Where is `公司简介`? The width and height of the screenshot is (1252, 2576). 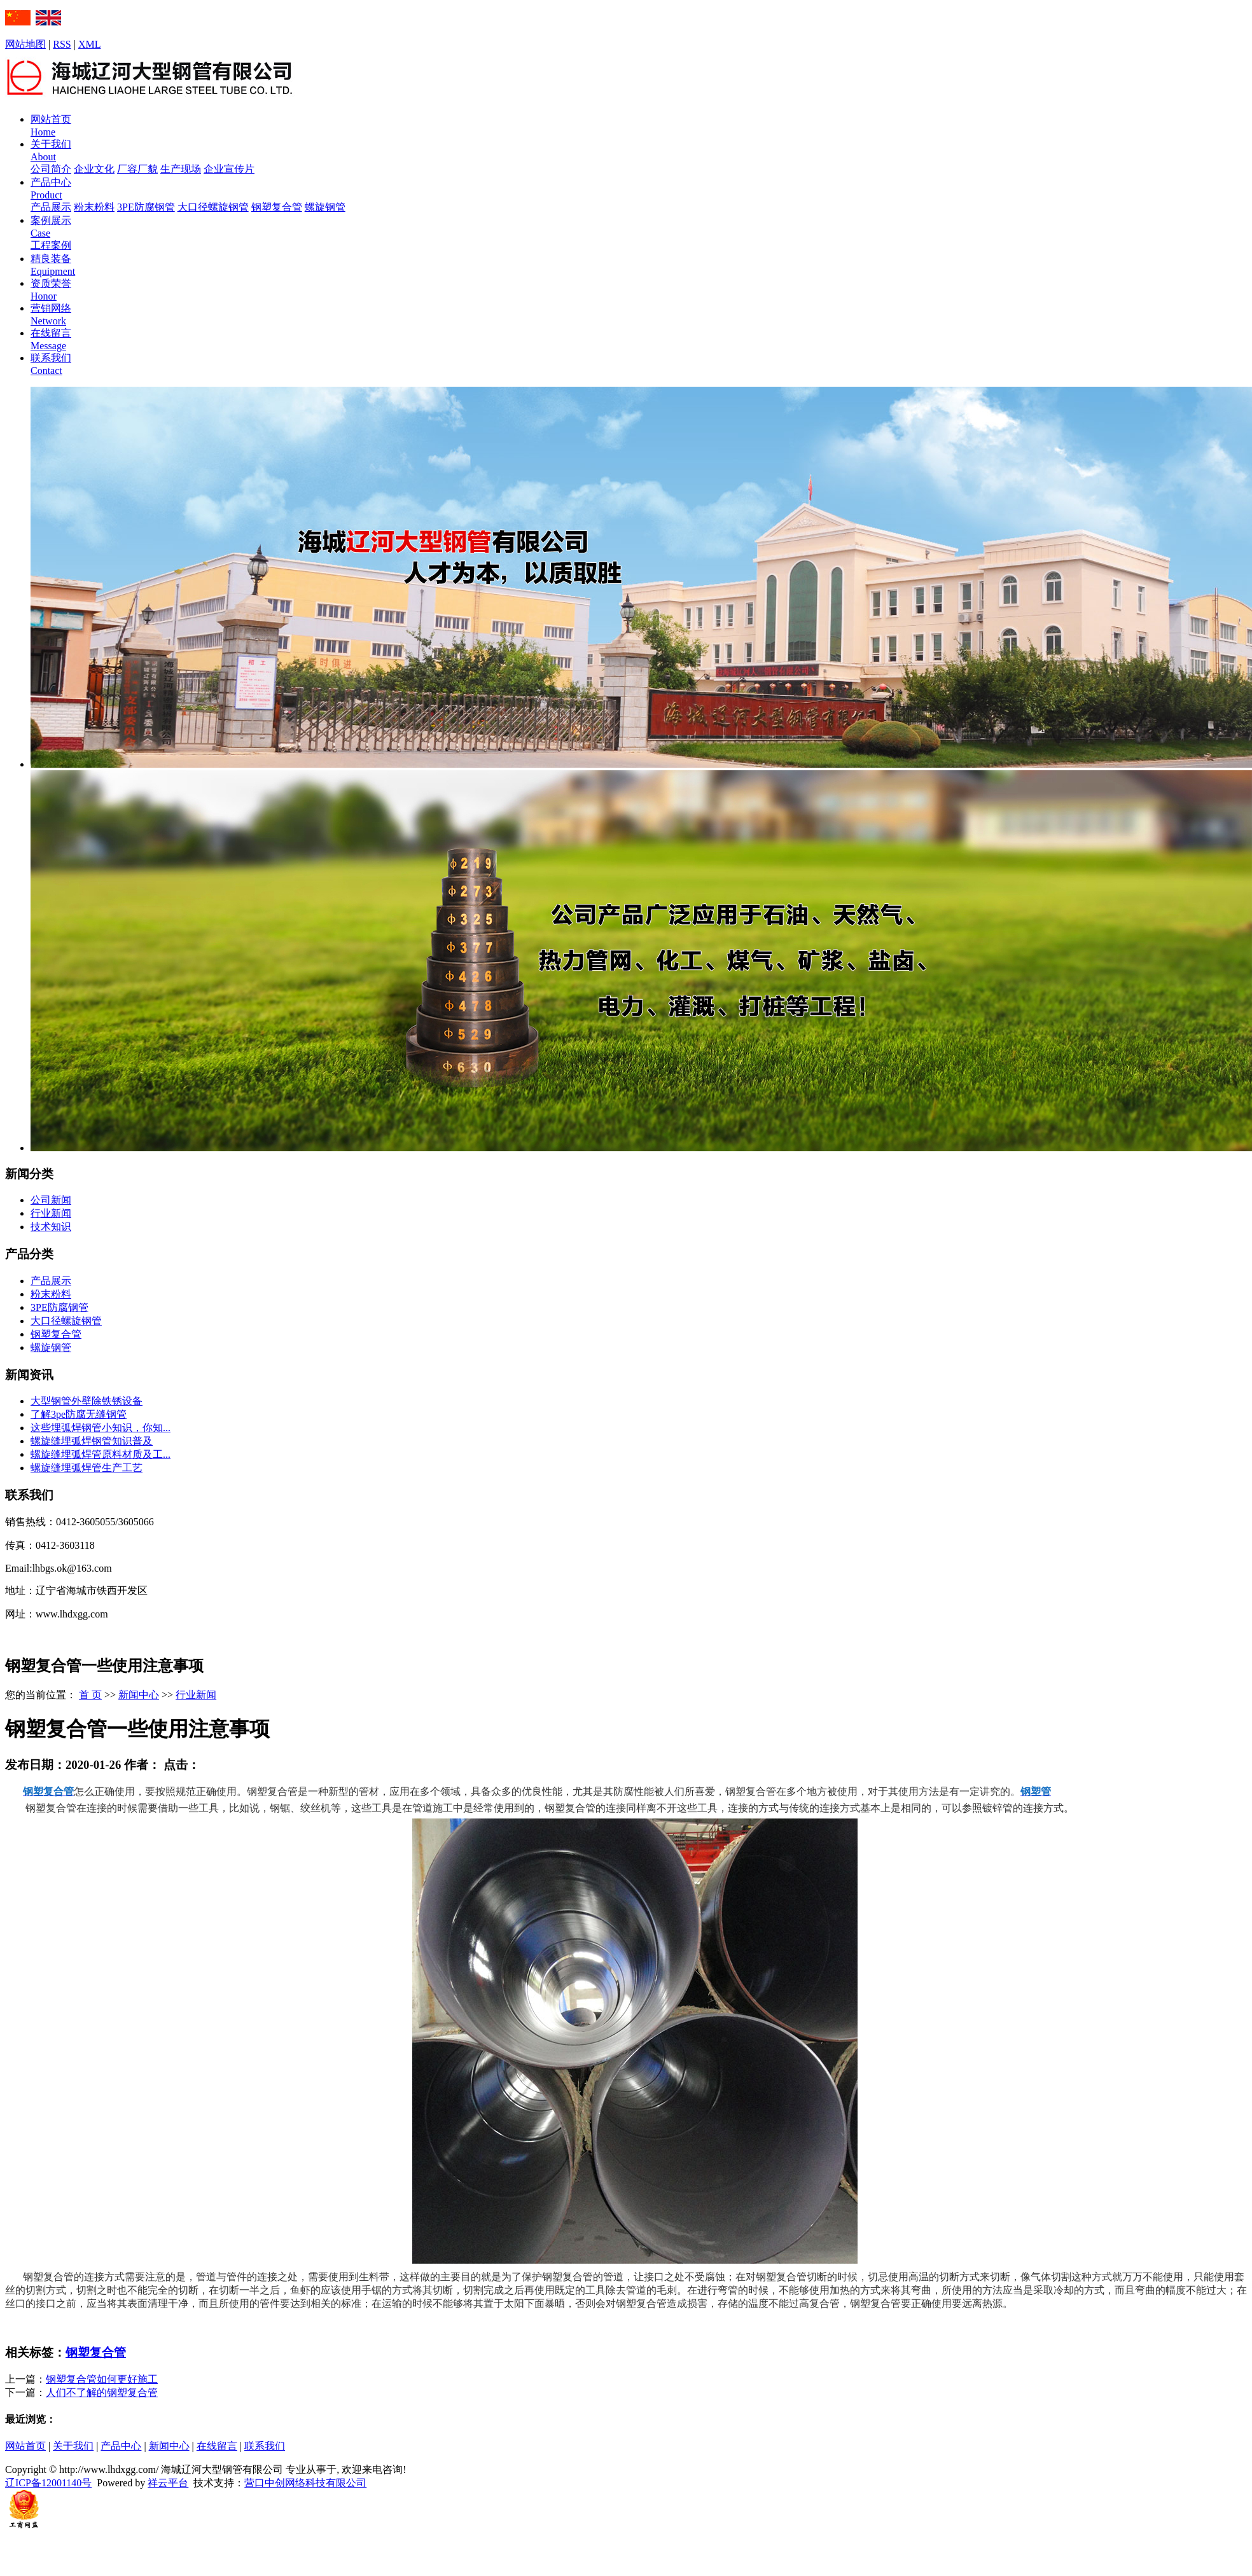
公司简介 is located at coordinates (51, 168).